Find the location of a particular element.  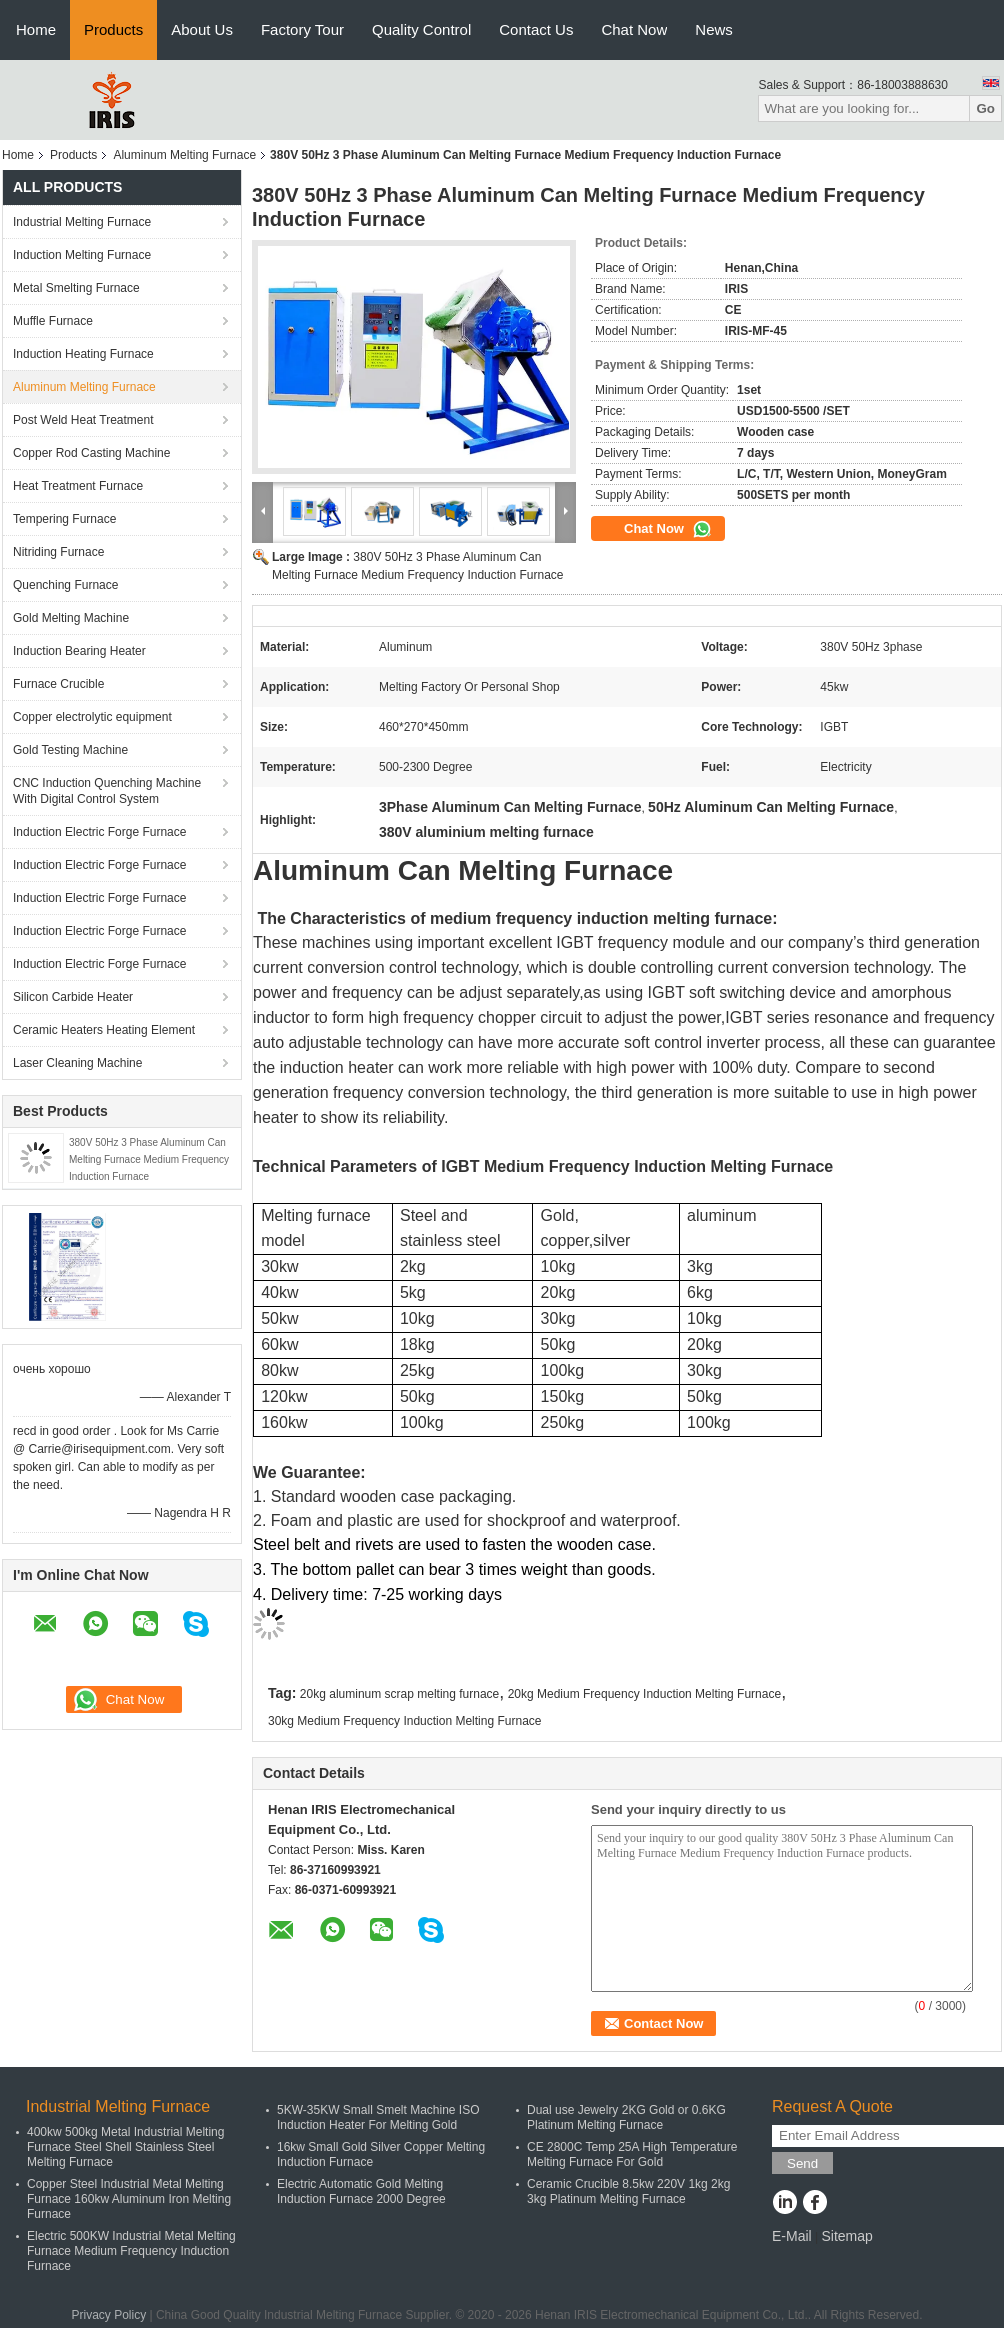

E-Mail is located at coordinates (792, 2236).